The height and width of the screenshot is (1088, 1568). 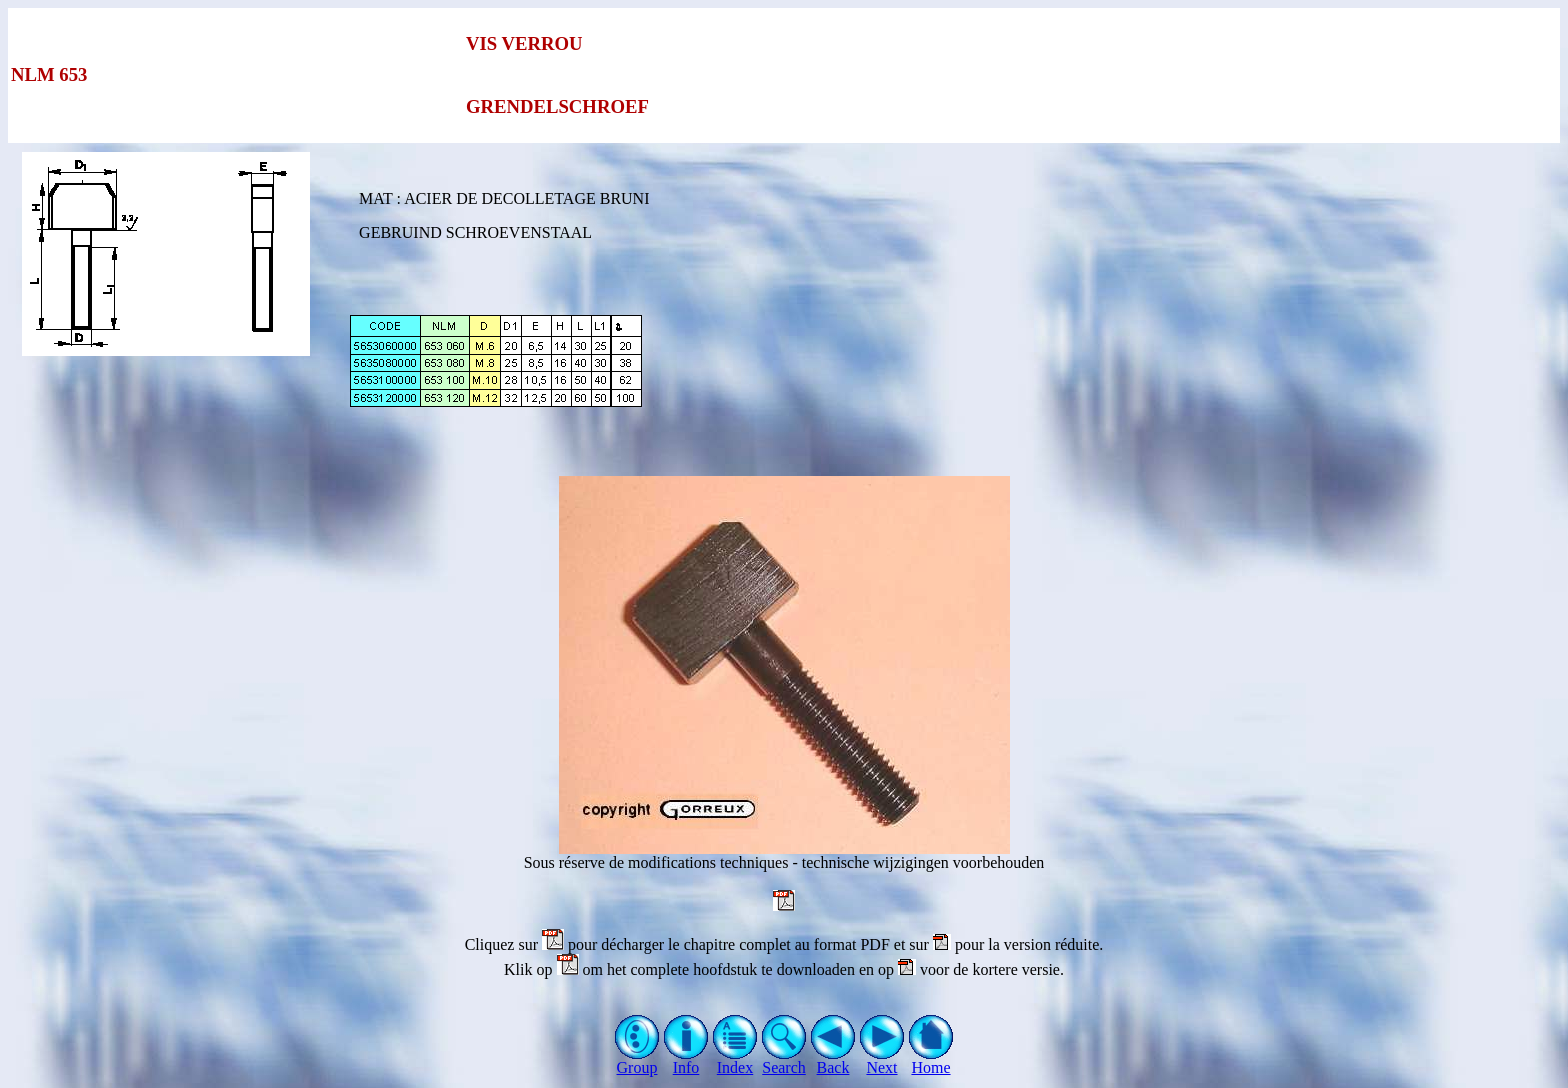 What do you see at coordinates (686, 1060) in the screenshot?
I see `Info` at bounding box center [686, 1060].